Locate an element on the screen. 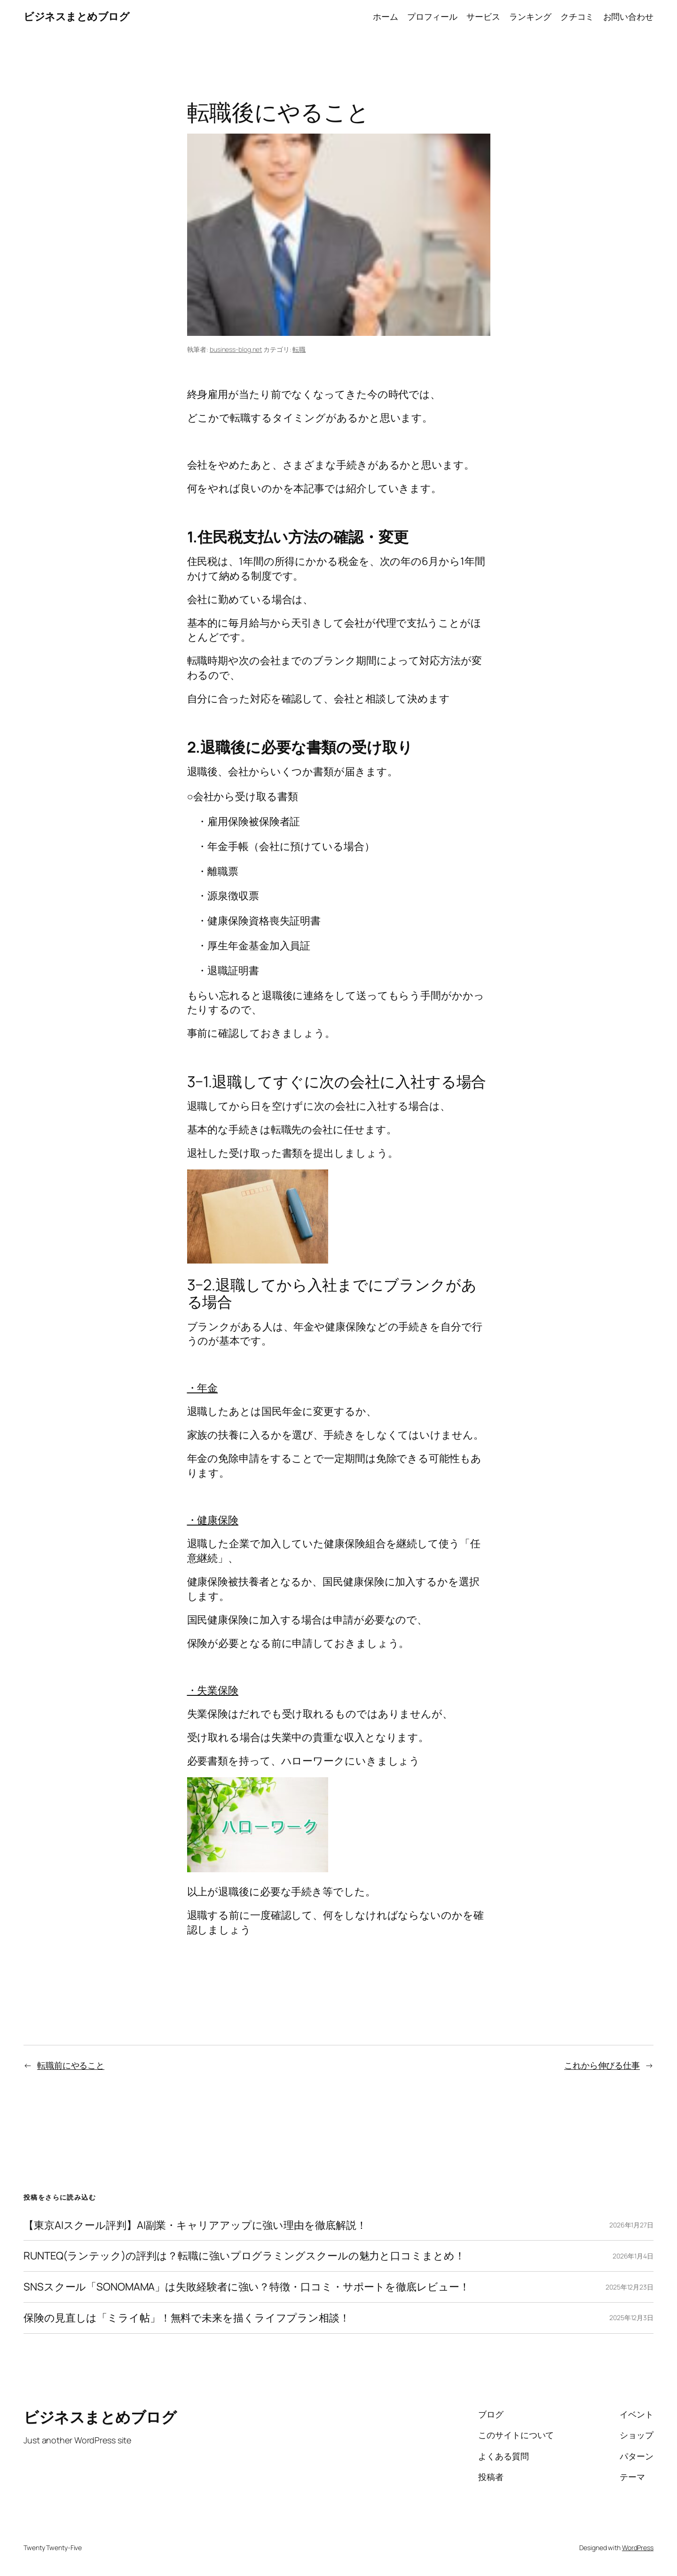 The width and height of the screenshot is (677, 2576). RUNTEQ(ランテック)の評判は？転職に強いプログラミングスクールの魅力と口コミまとめ！ is located at coordinates (244, 2256).